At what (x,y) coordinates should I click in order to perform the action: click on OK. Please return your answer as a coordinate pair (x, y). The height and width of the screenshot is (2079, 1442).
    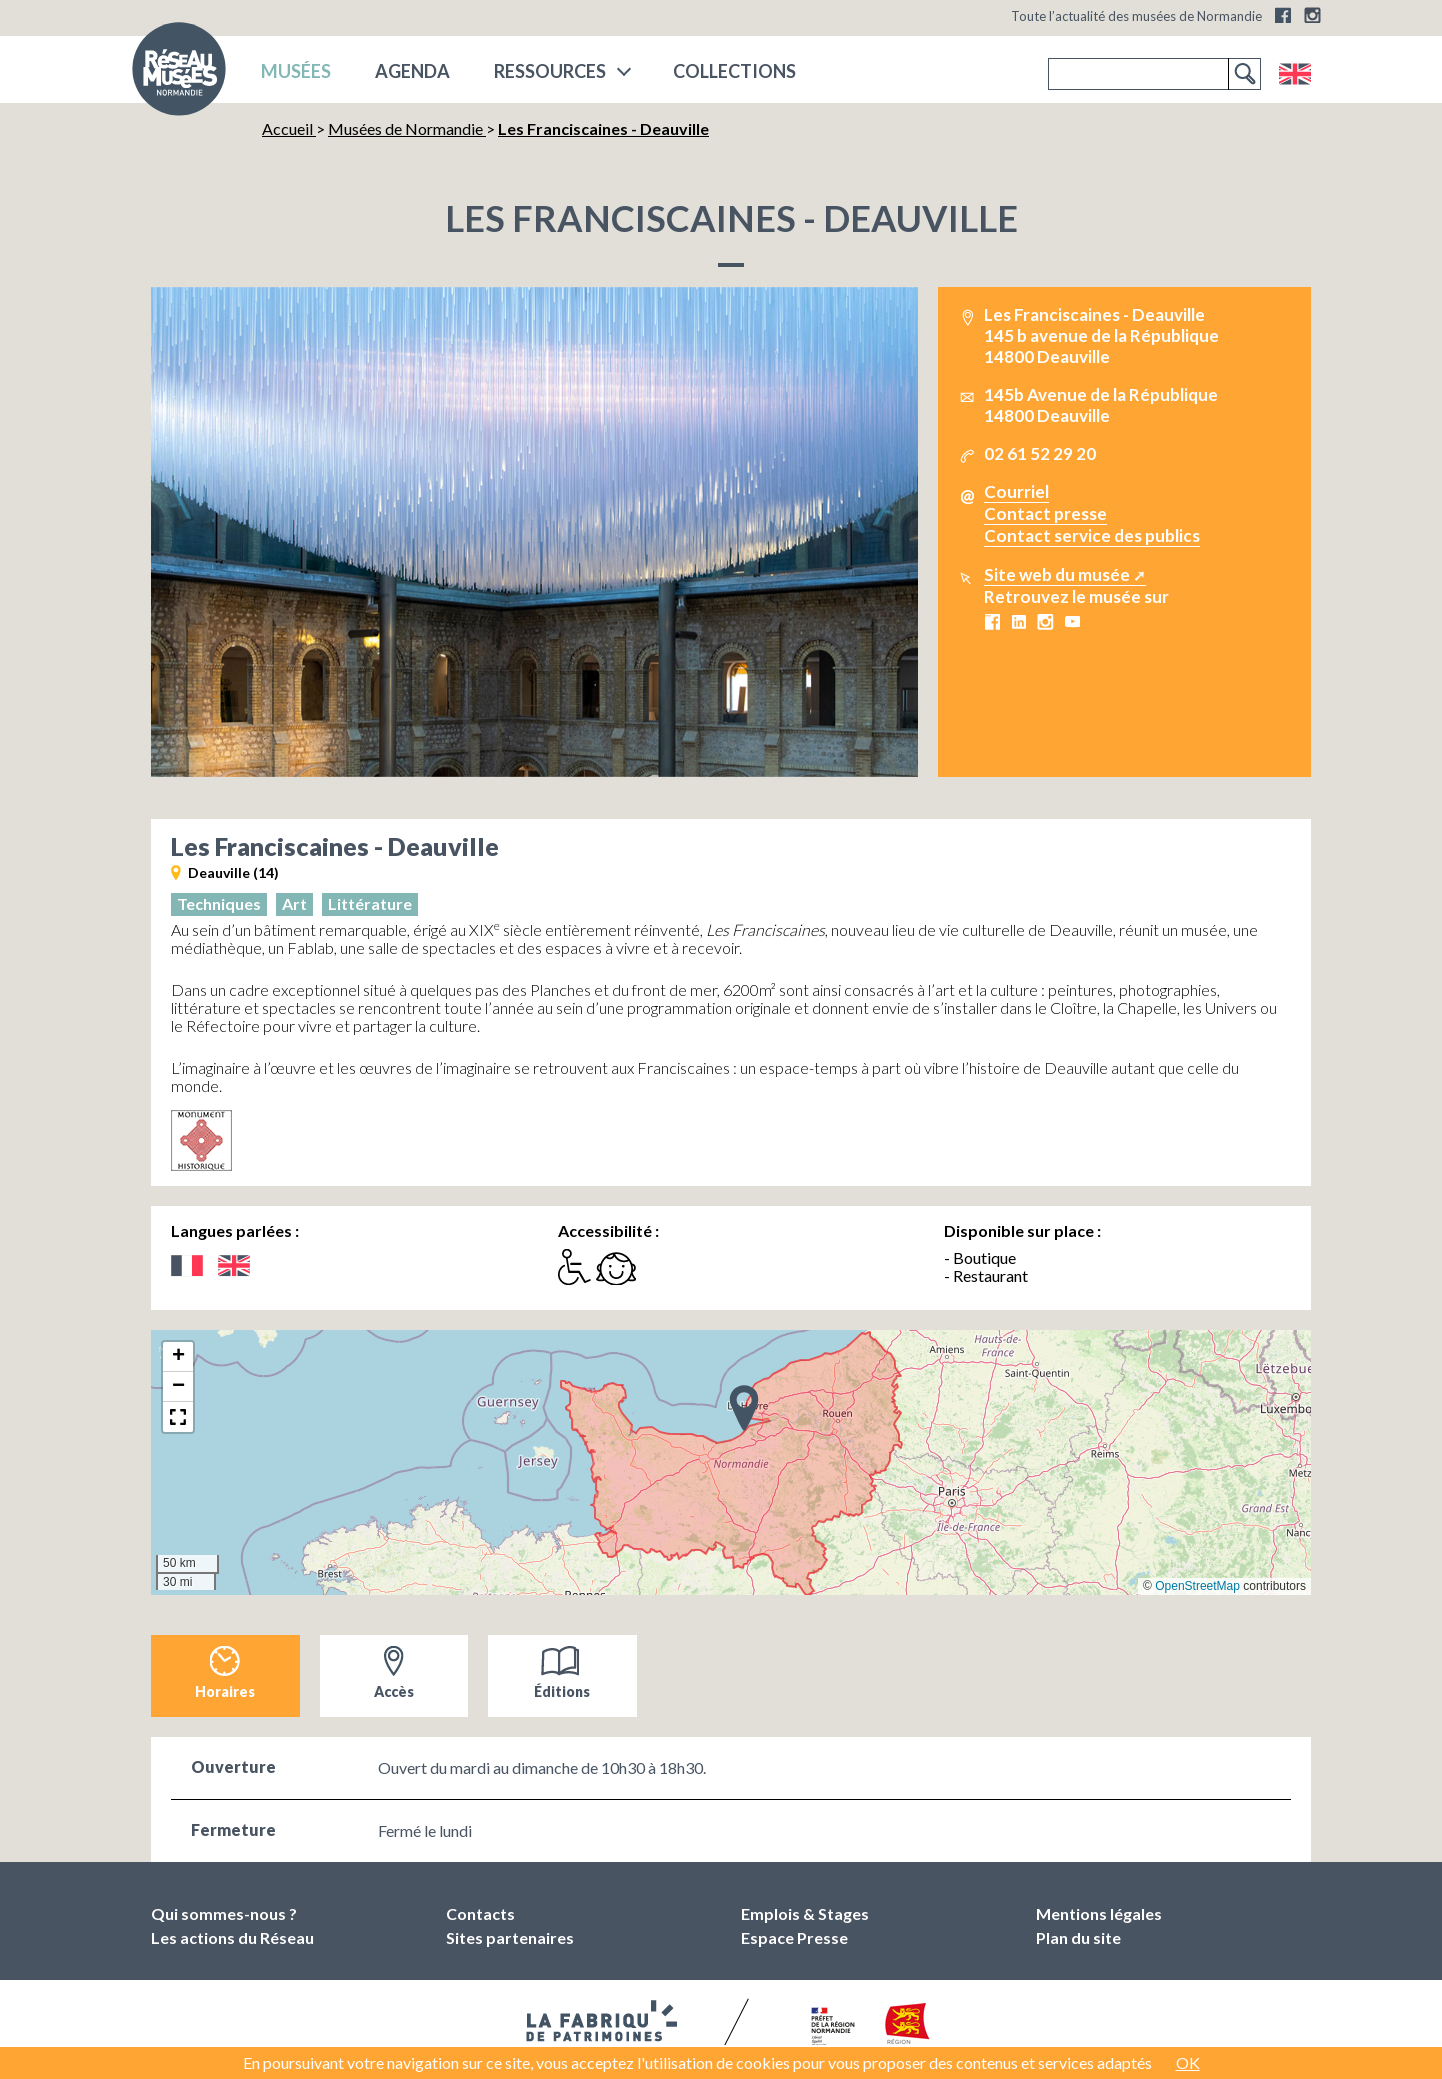
    Looking at the image, I should click on (1188, 2062).